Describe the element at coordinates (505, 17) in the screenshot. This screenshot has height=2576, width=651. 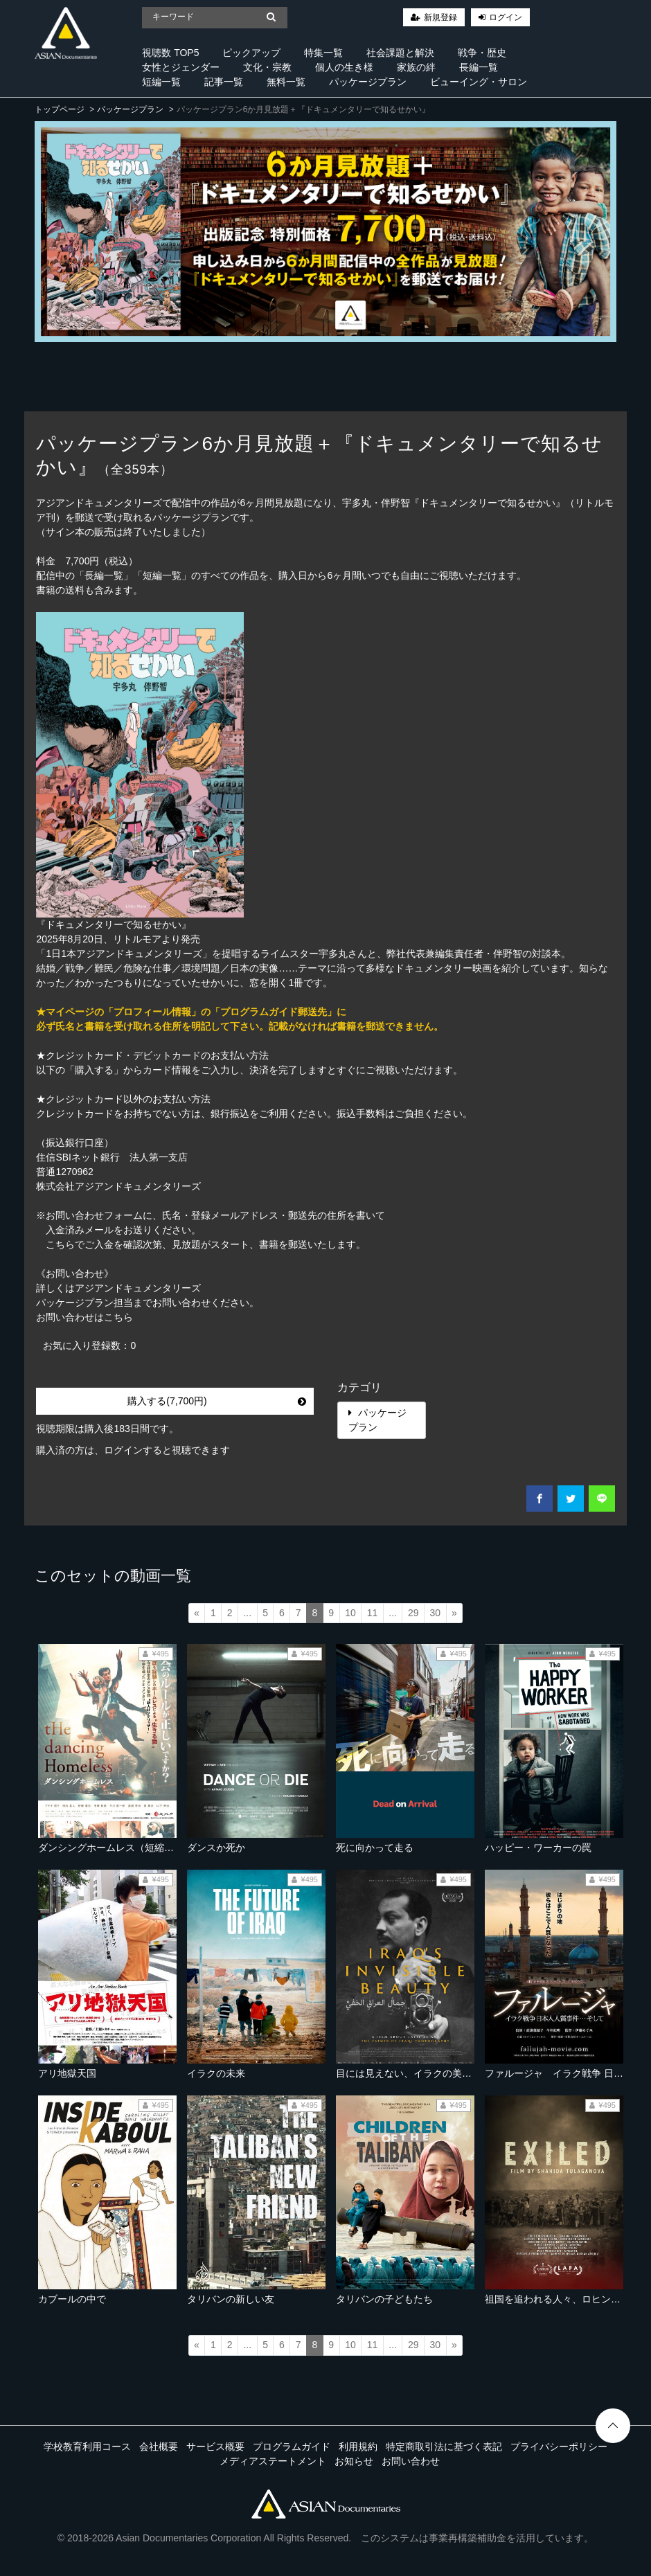
I see `ログイン` at that location.